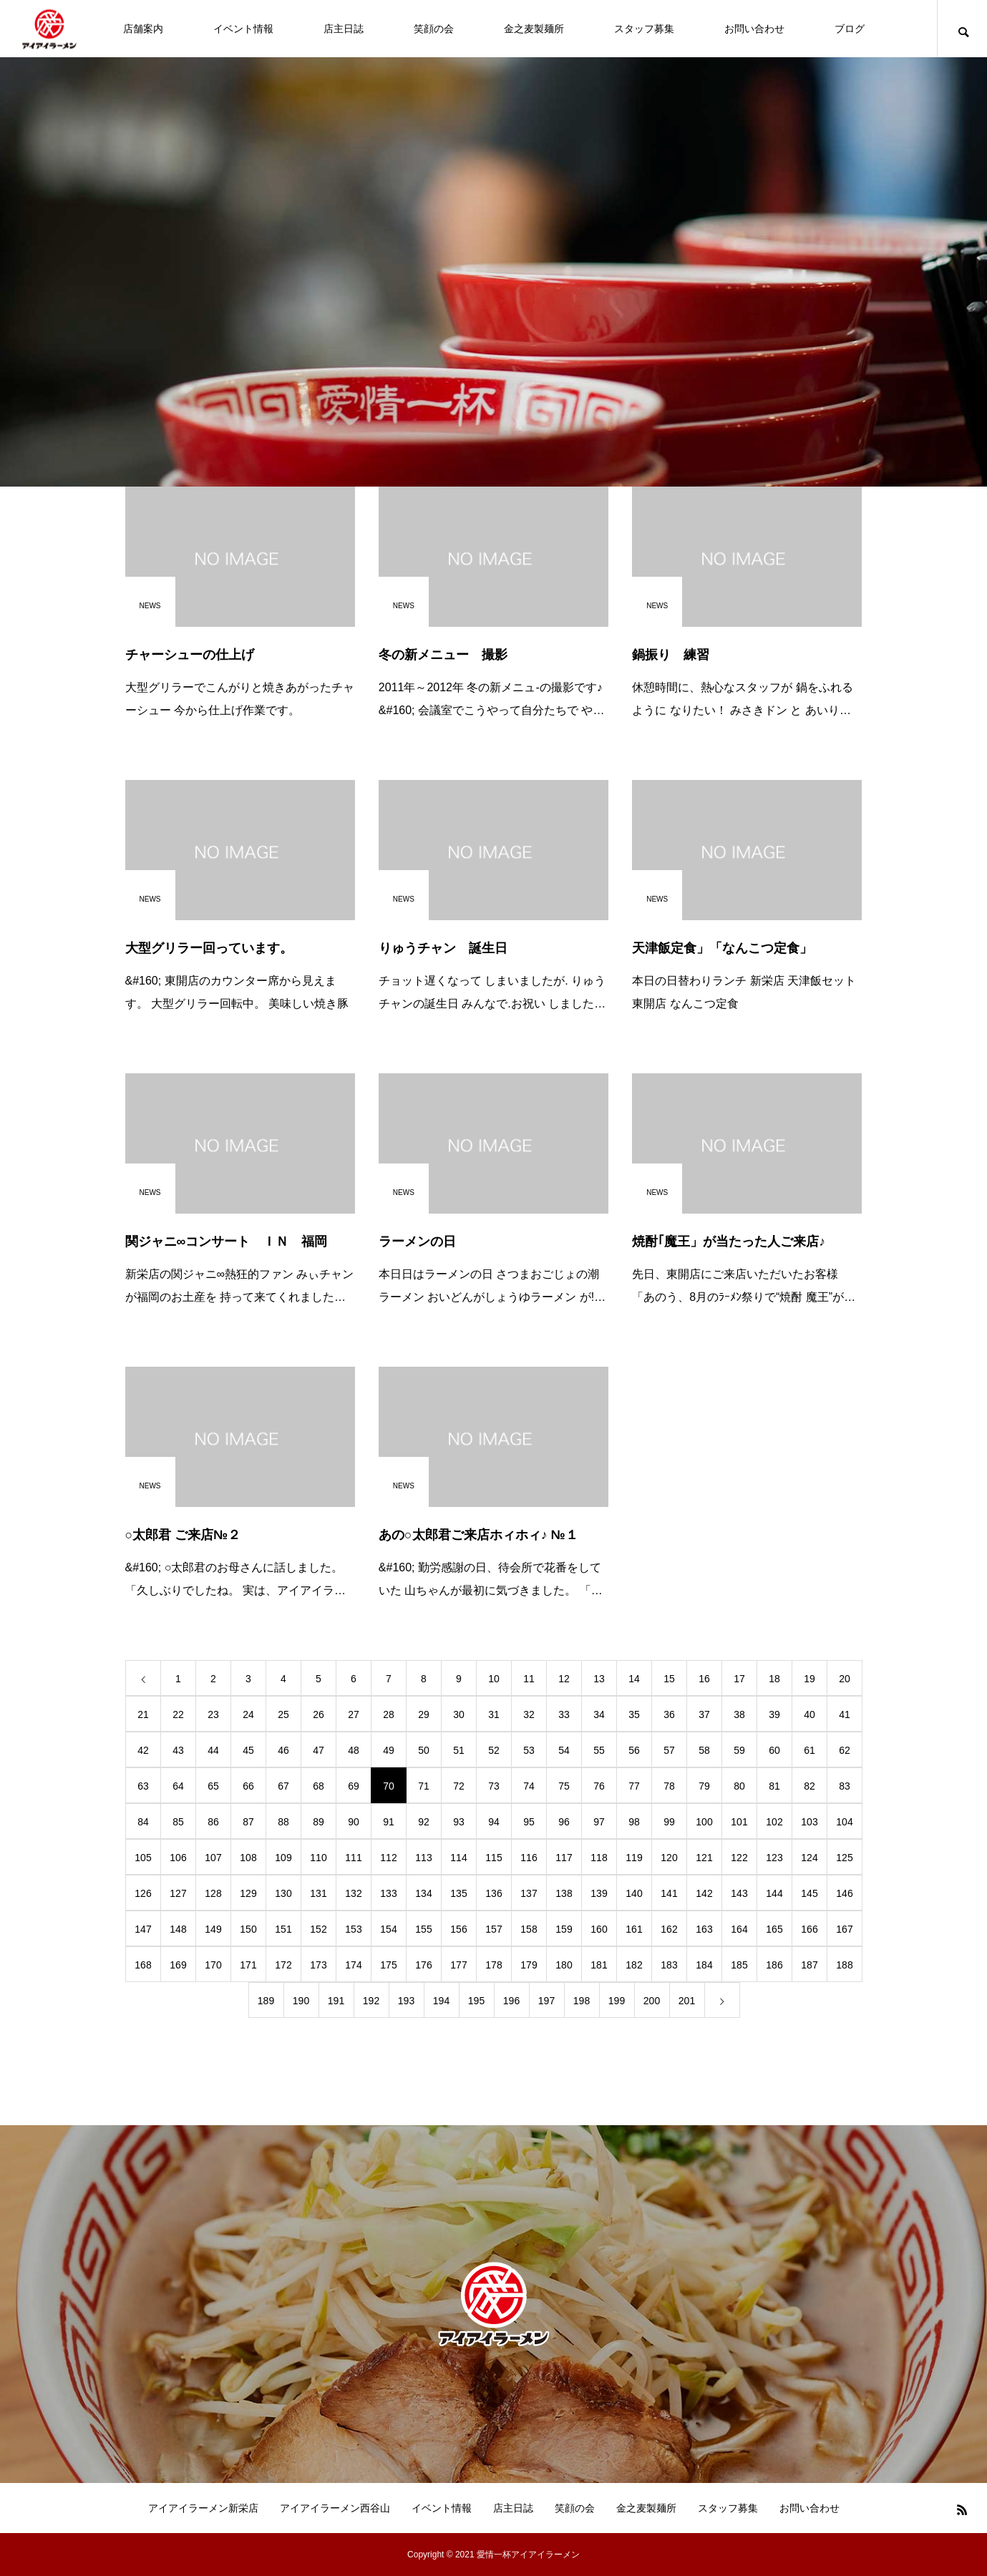 The width and height of the screenshot is (987, 2576). Describe the element at coordinates (704, 1714) in the screenshot. I see `37` at that location.